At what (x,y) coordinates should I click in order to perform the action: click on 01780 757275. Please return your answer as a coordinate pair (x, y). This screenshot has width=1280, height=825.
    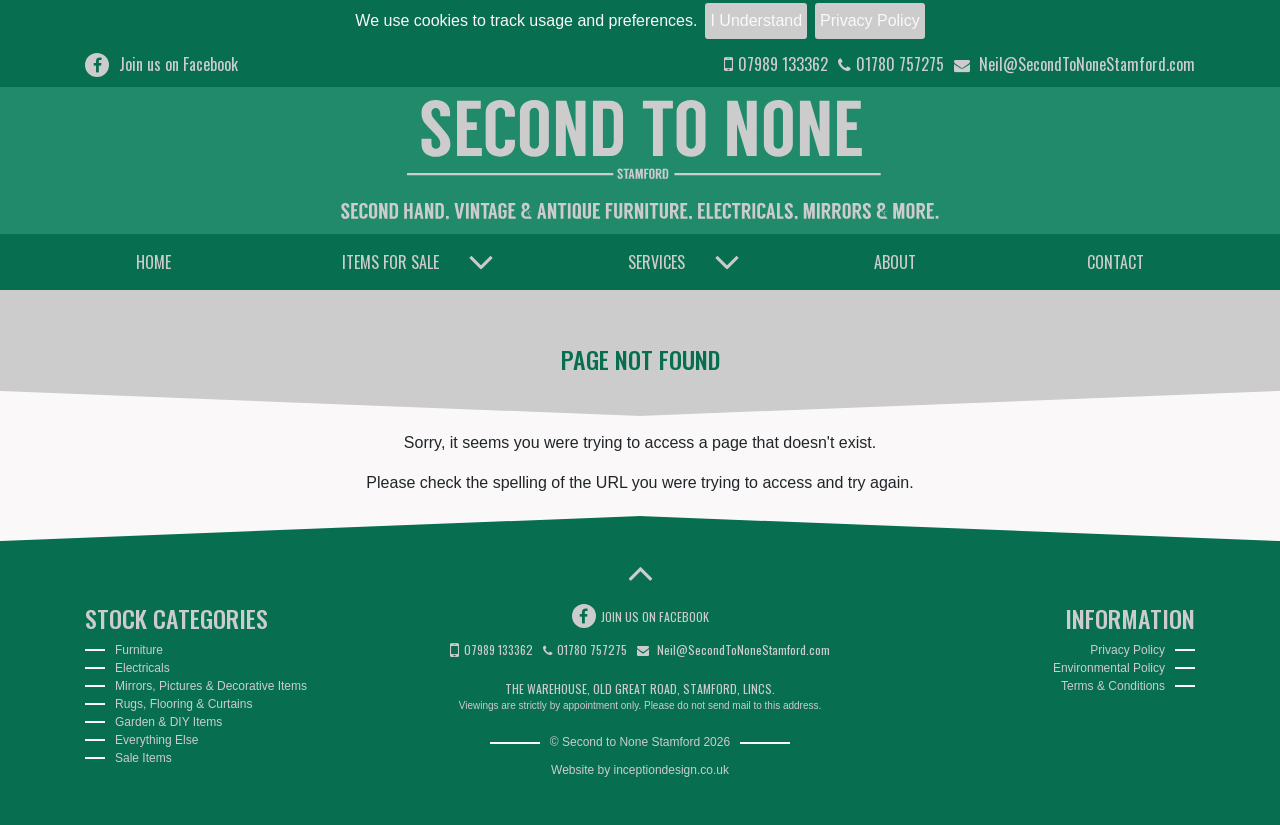
    Looking at the image, I should click on (891, 64).